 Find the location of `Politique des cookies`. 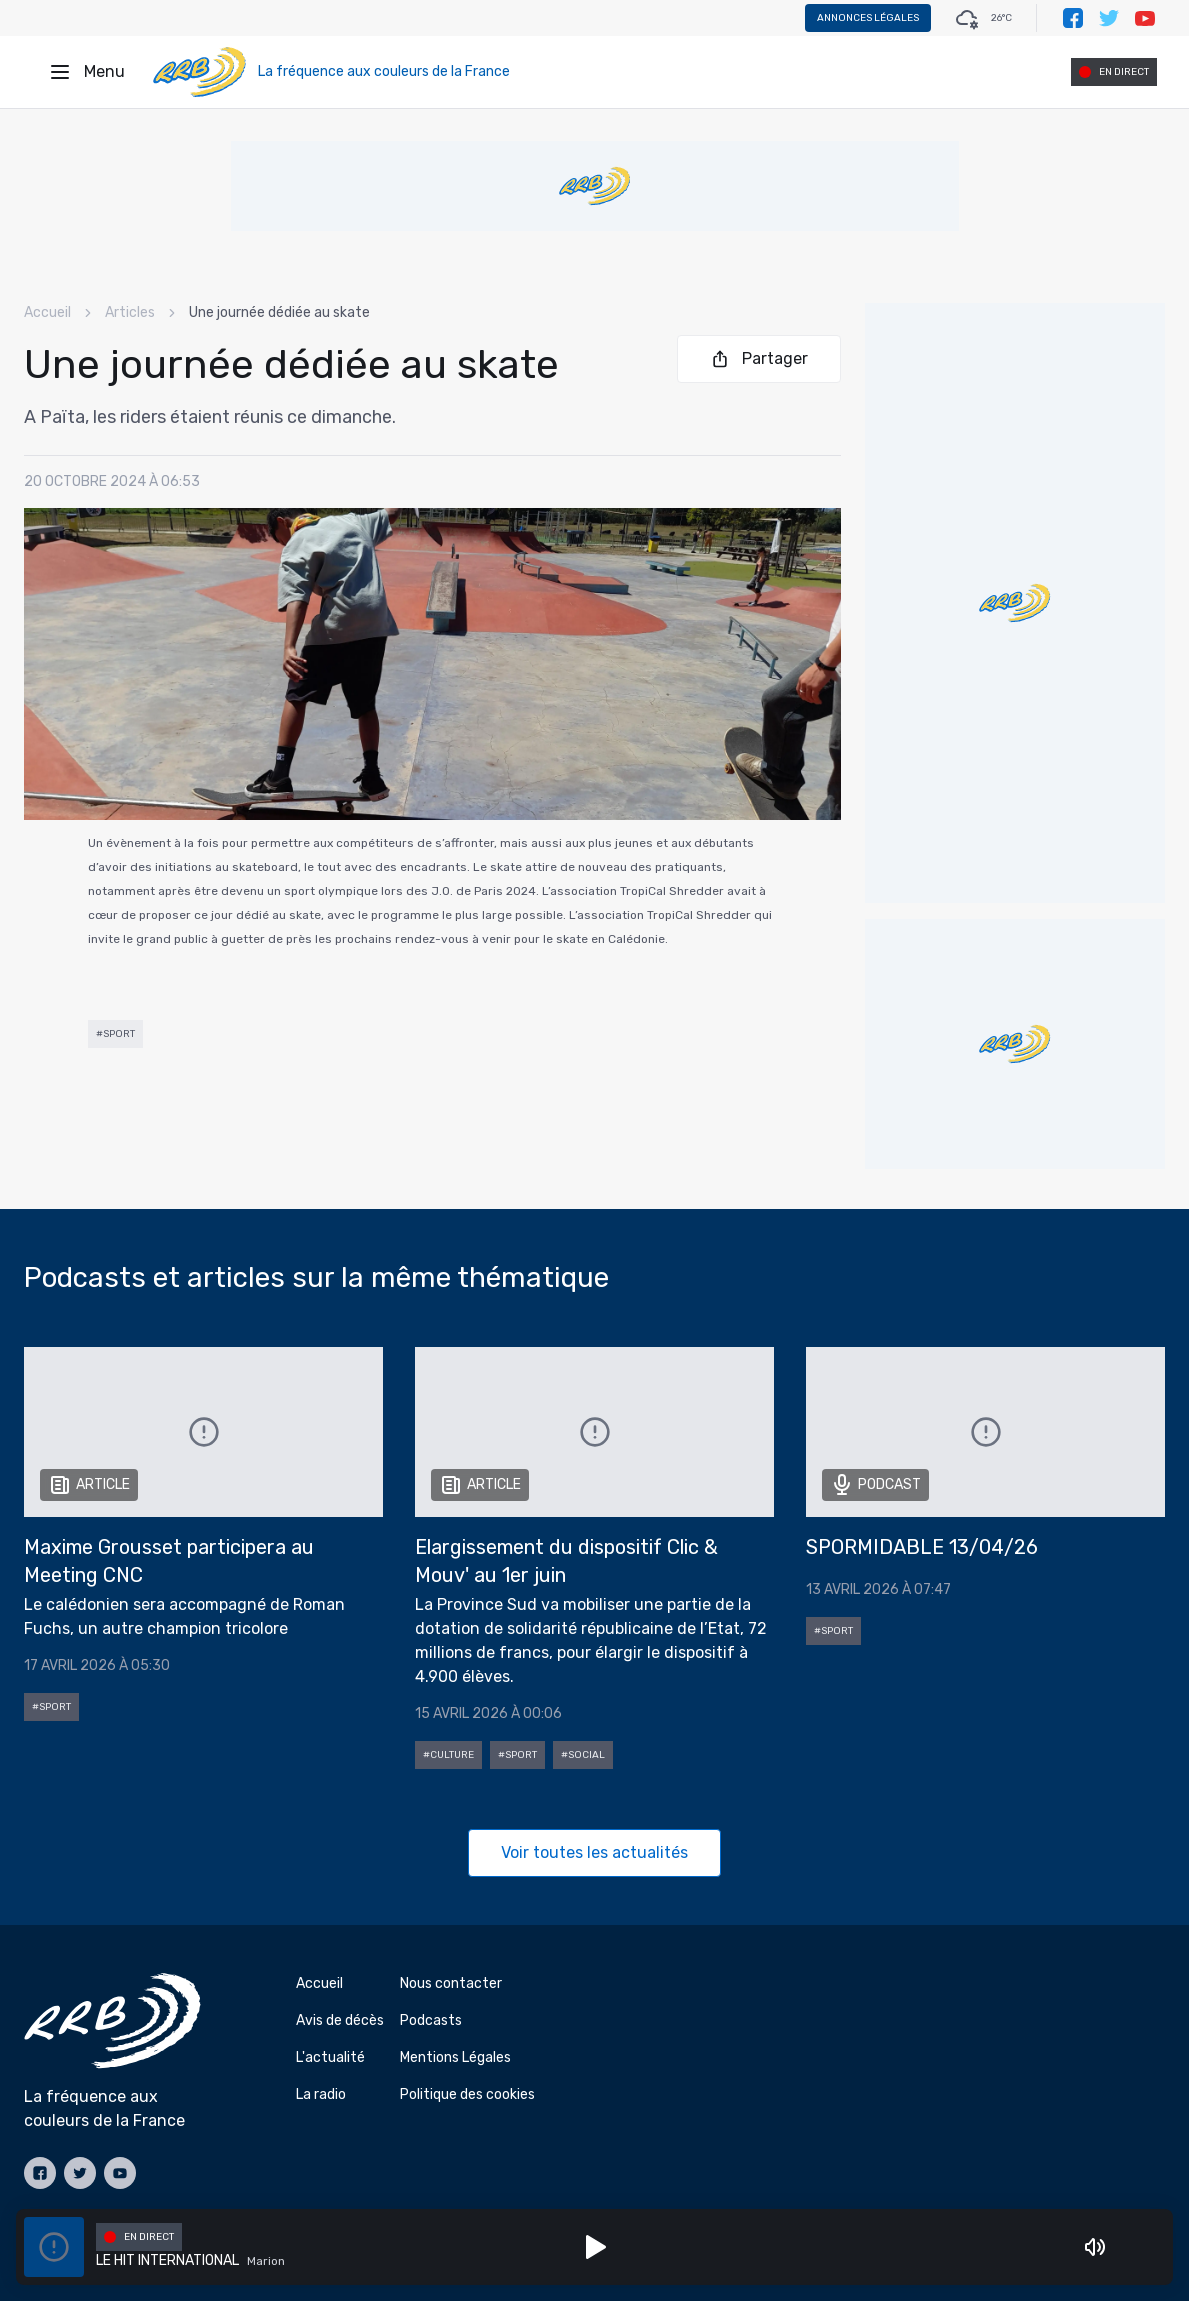

Politique des cookies is located at coordinates (467, 2094).